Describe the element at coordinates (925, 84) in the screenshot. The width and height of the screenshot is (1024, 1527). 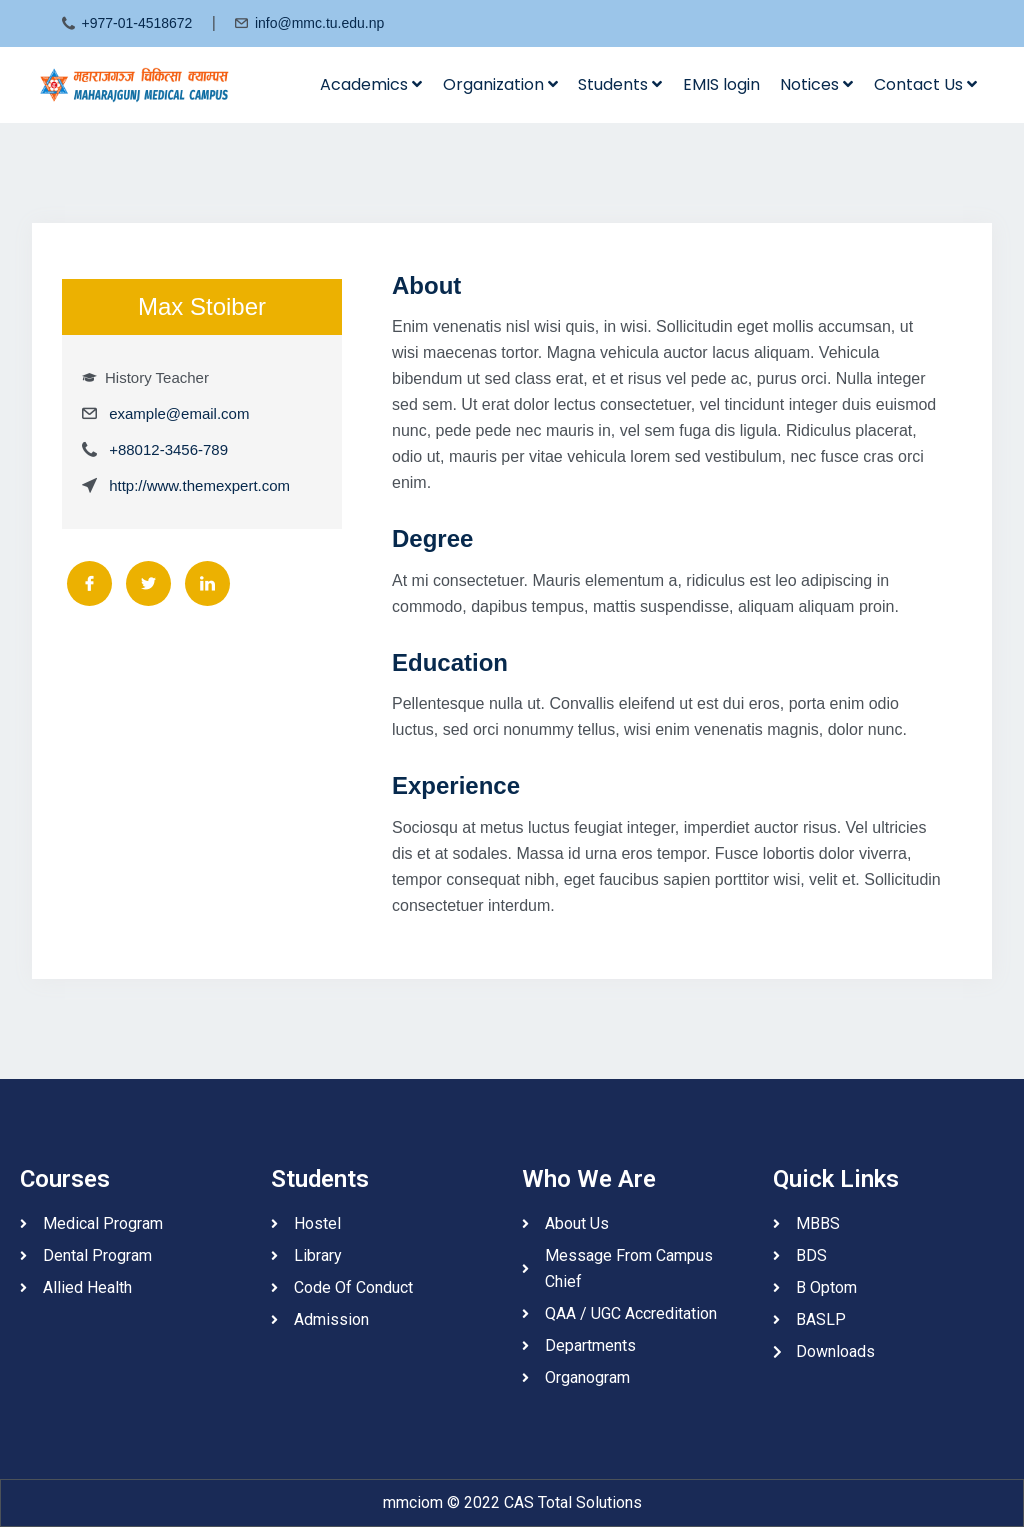
I see `Contact Us` at that location.